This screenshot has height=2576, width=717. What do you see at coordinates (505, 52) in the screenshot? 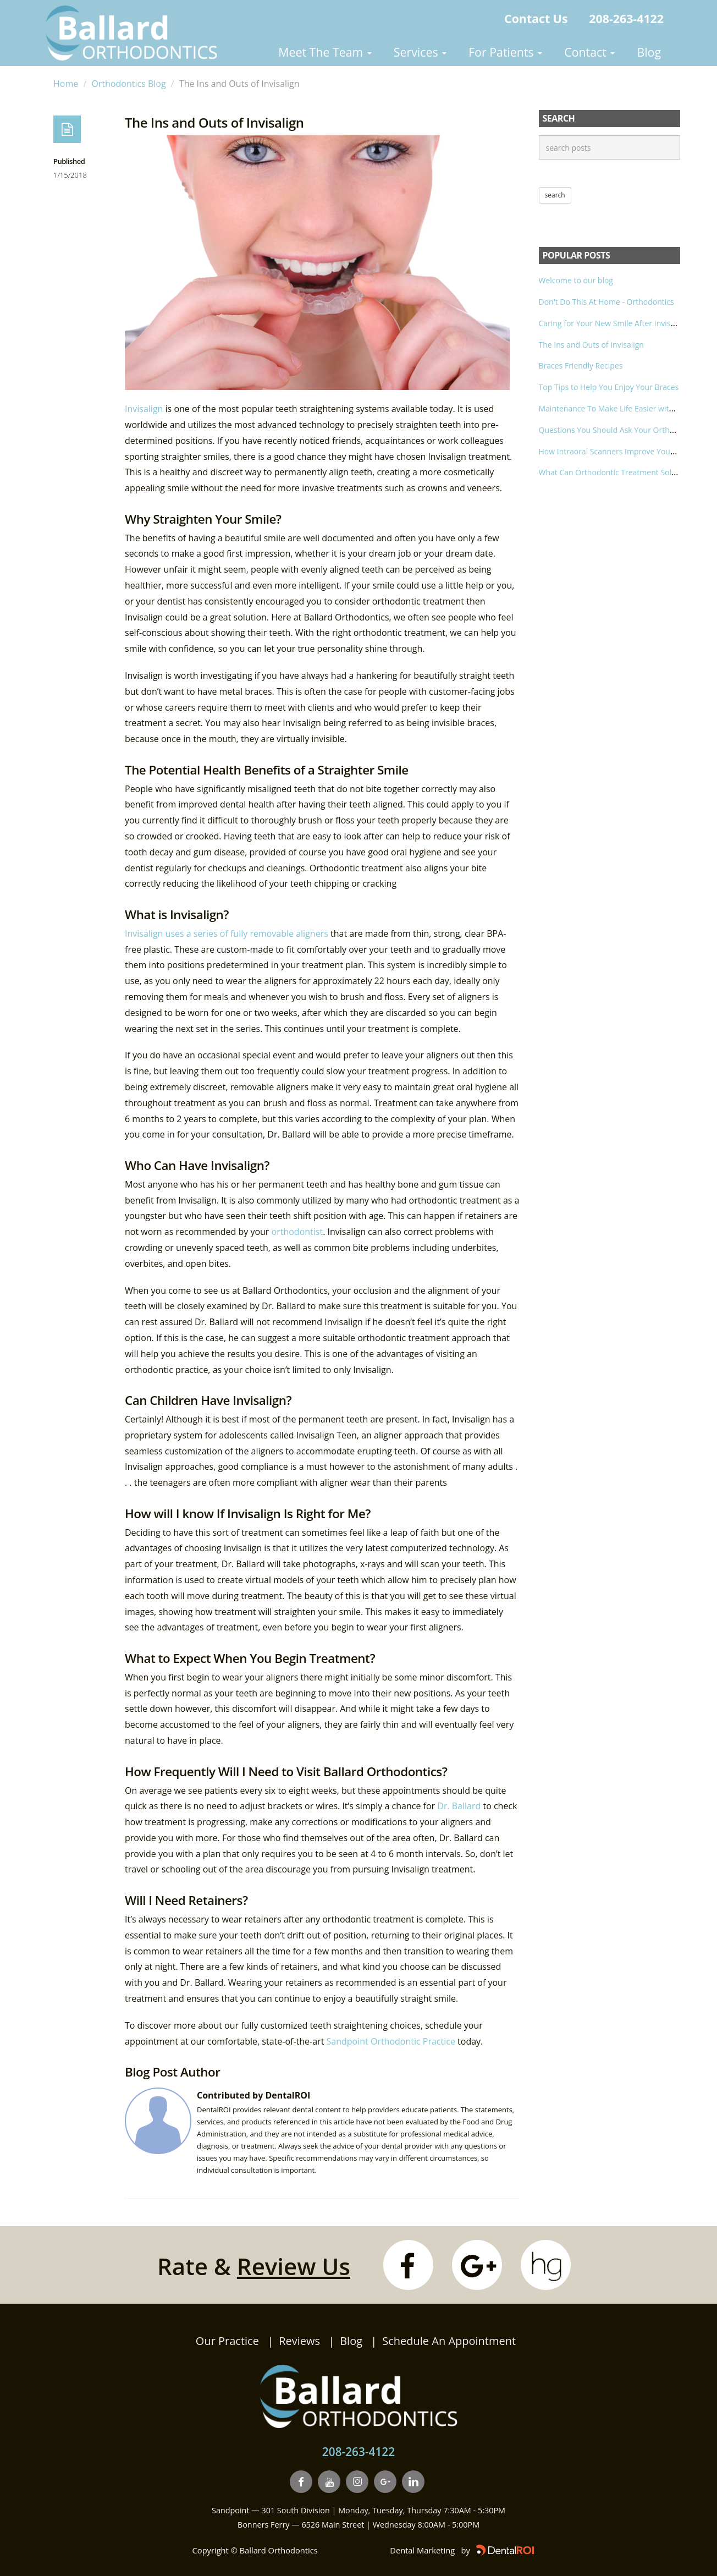
I see `For Patients` at bounding box center [505, 52].